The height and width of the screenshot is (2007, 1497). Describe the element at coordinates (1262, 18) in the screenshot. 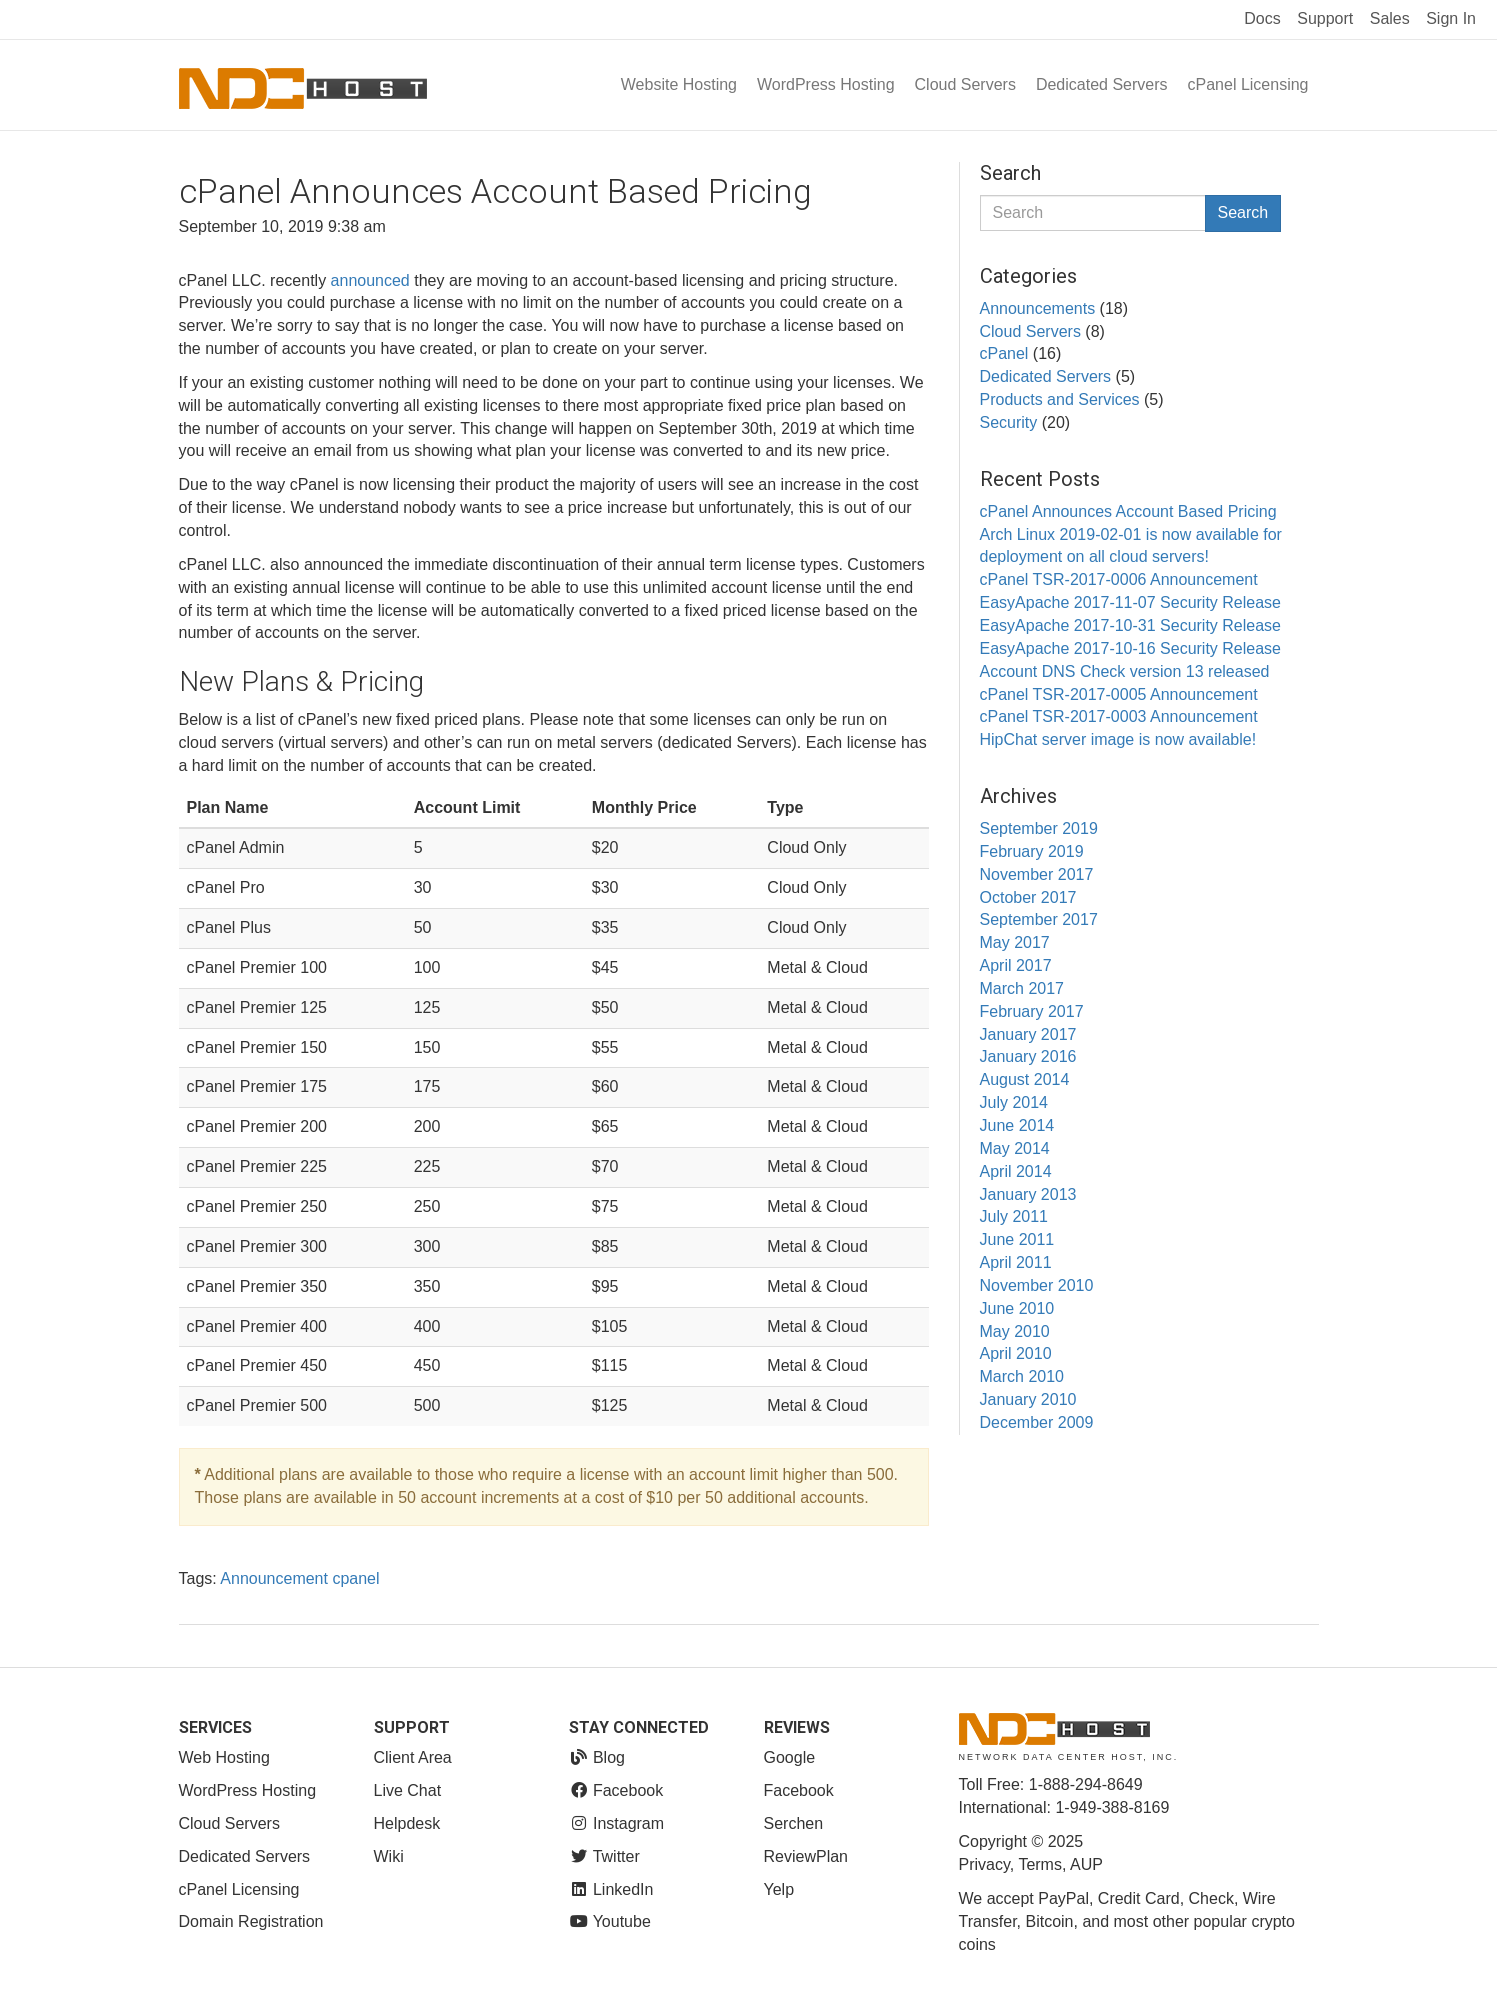

I see `Docs` at that location.